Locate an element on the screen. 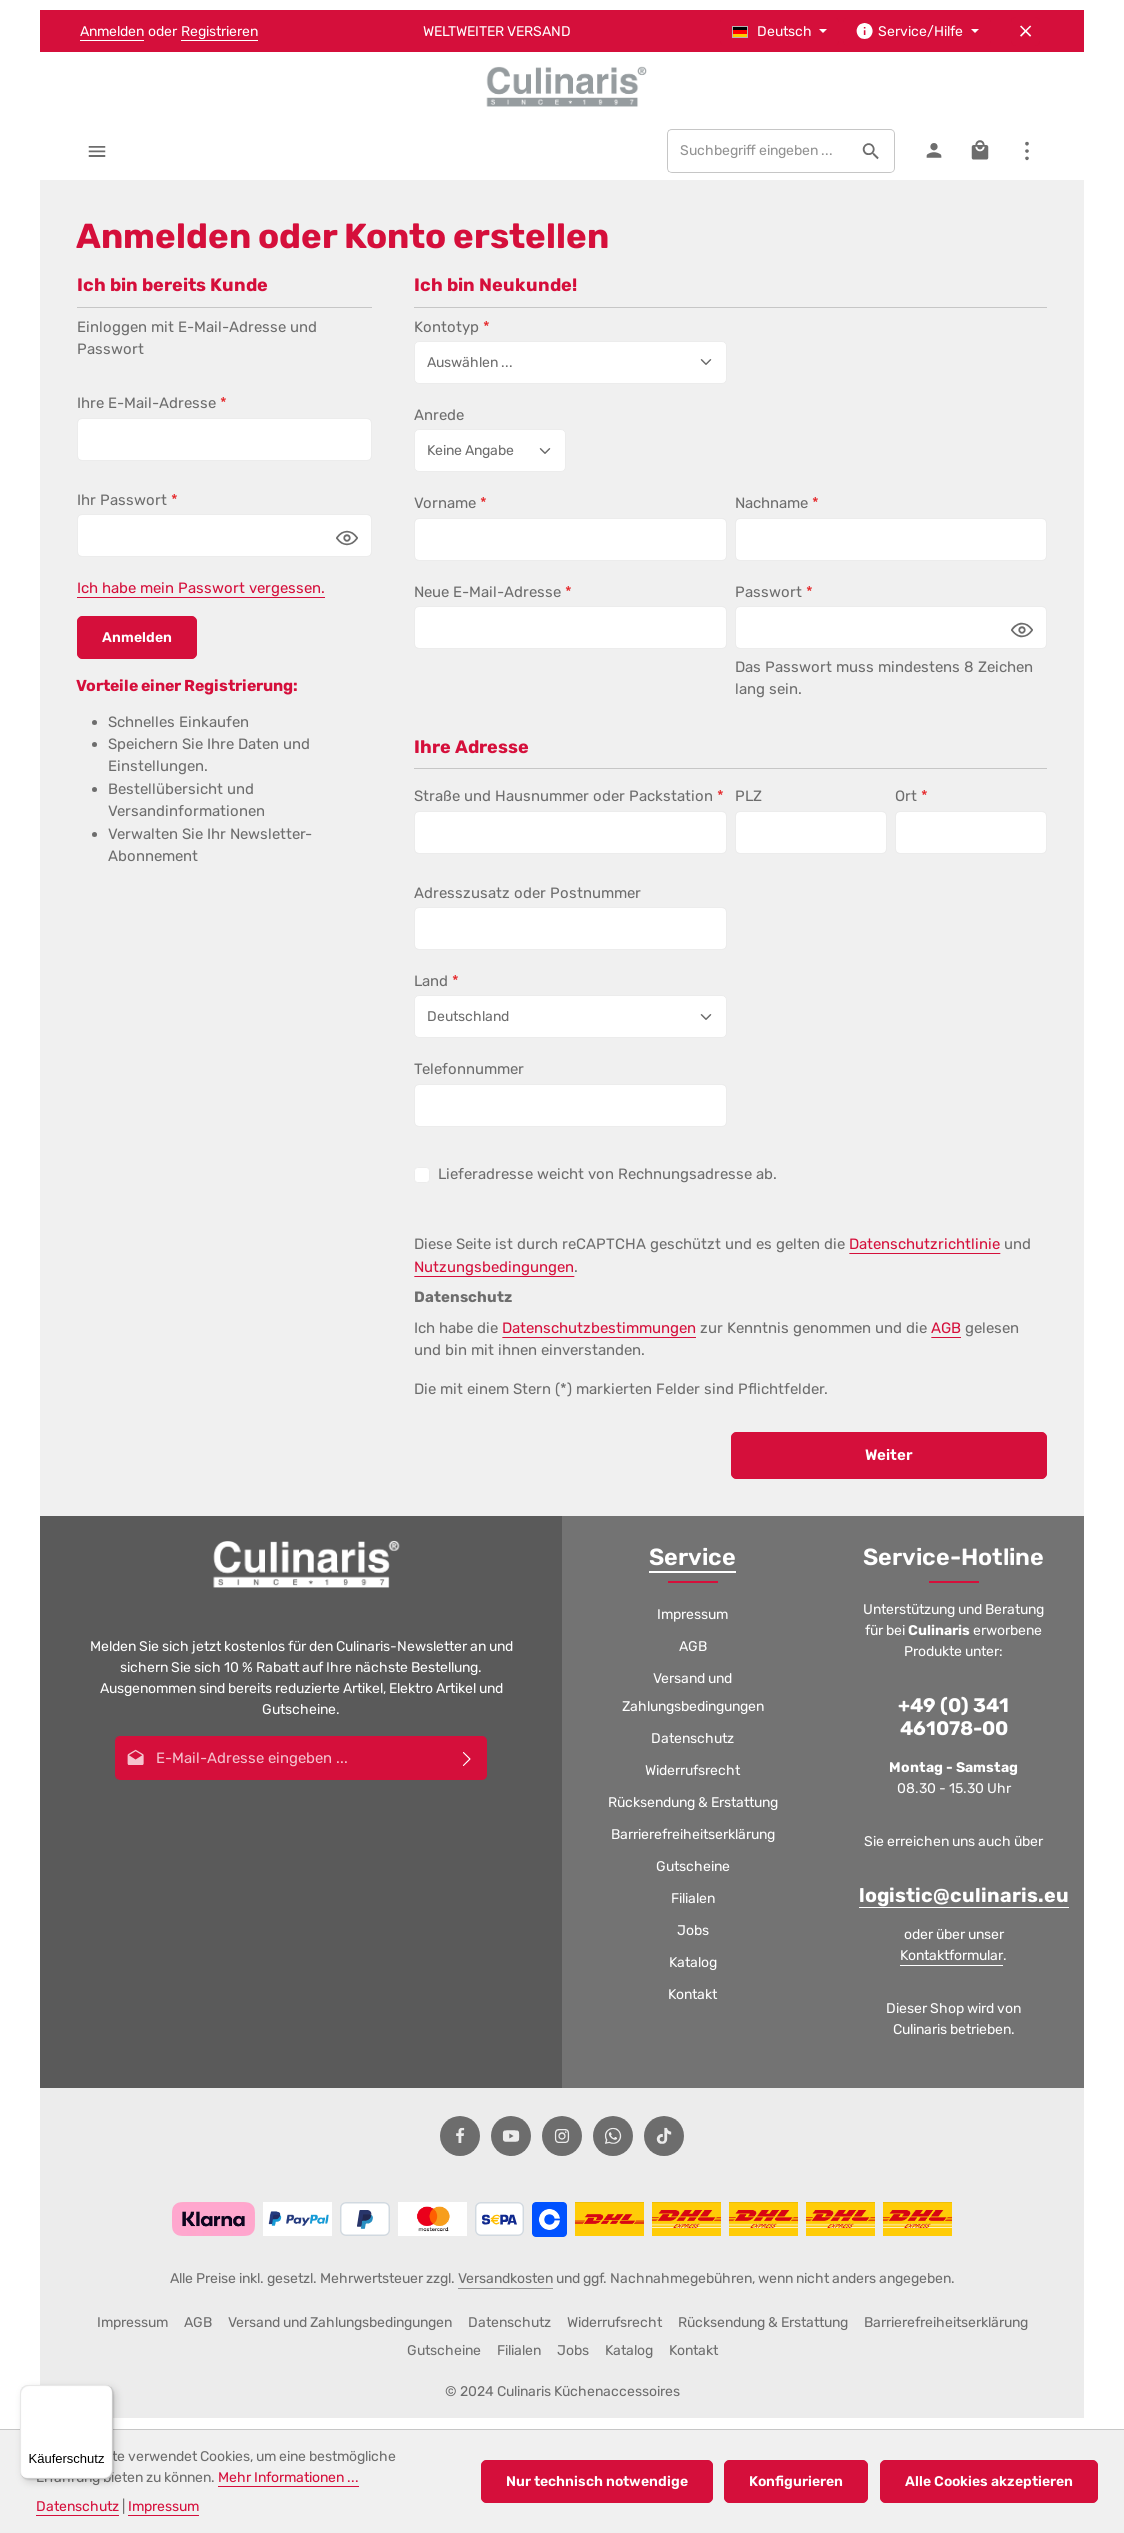 Image resolution: width=1124 pixels, height=2533 pixels. Passwort is located at coordinates (774, 603).